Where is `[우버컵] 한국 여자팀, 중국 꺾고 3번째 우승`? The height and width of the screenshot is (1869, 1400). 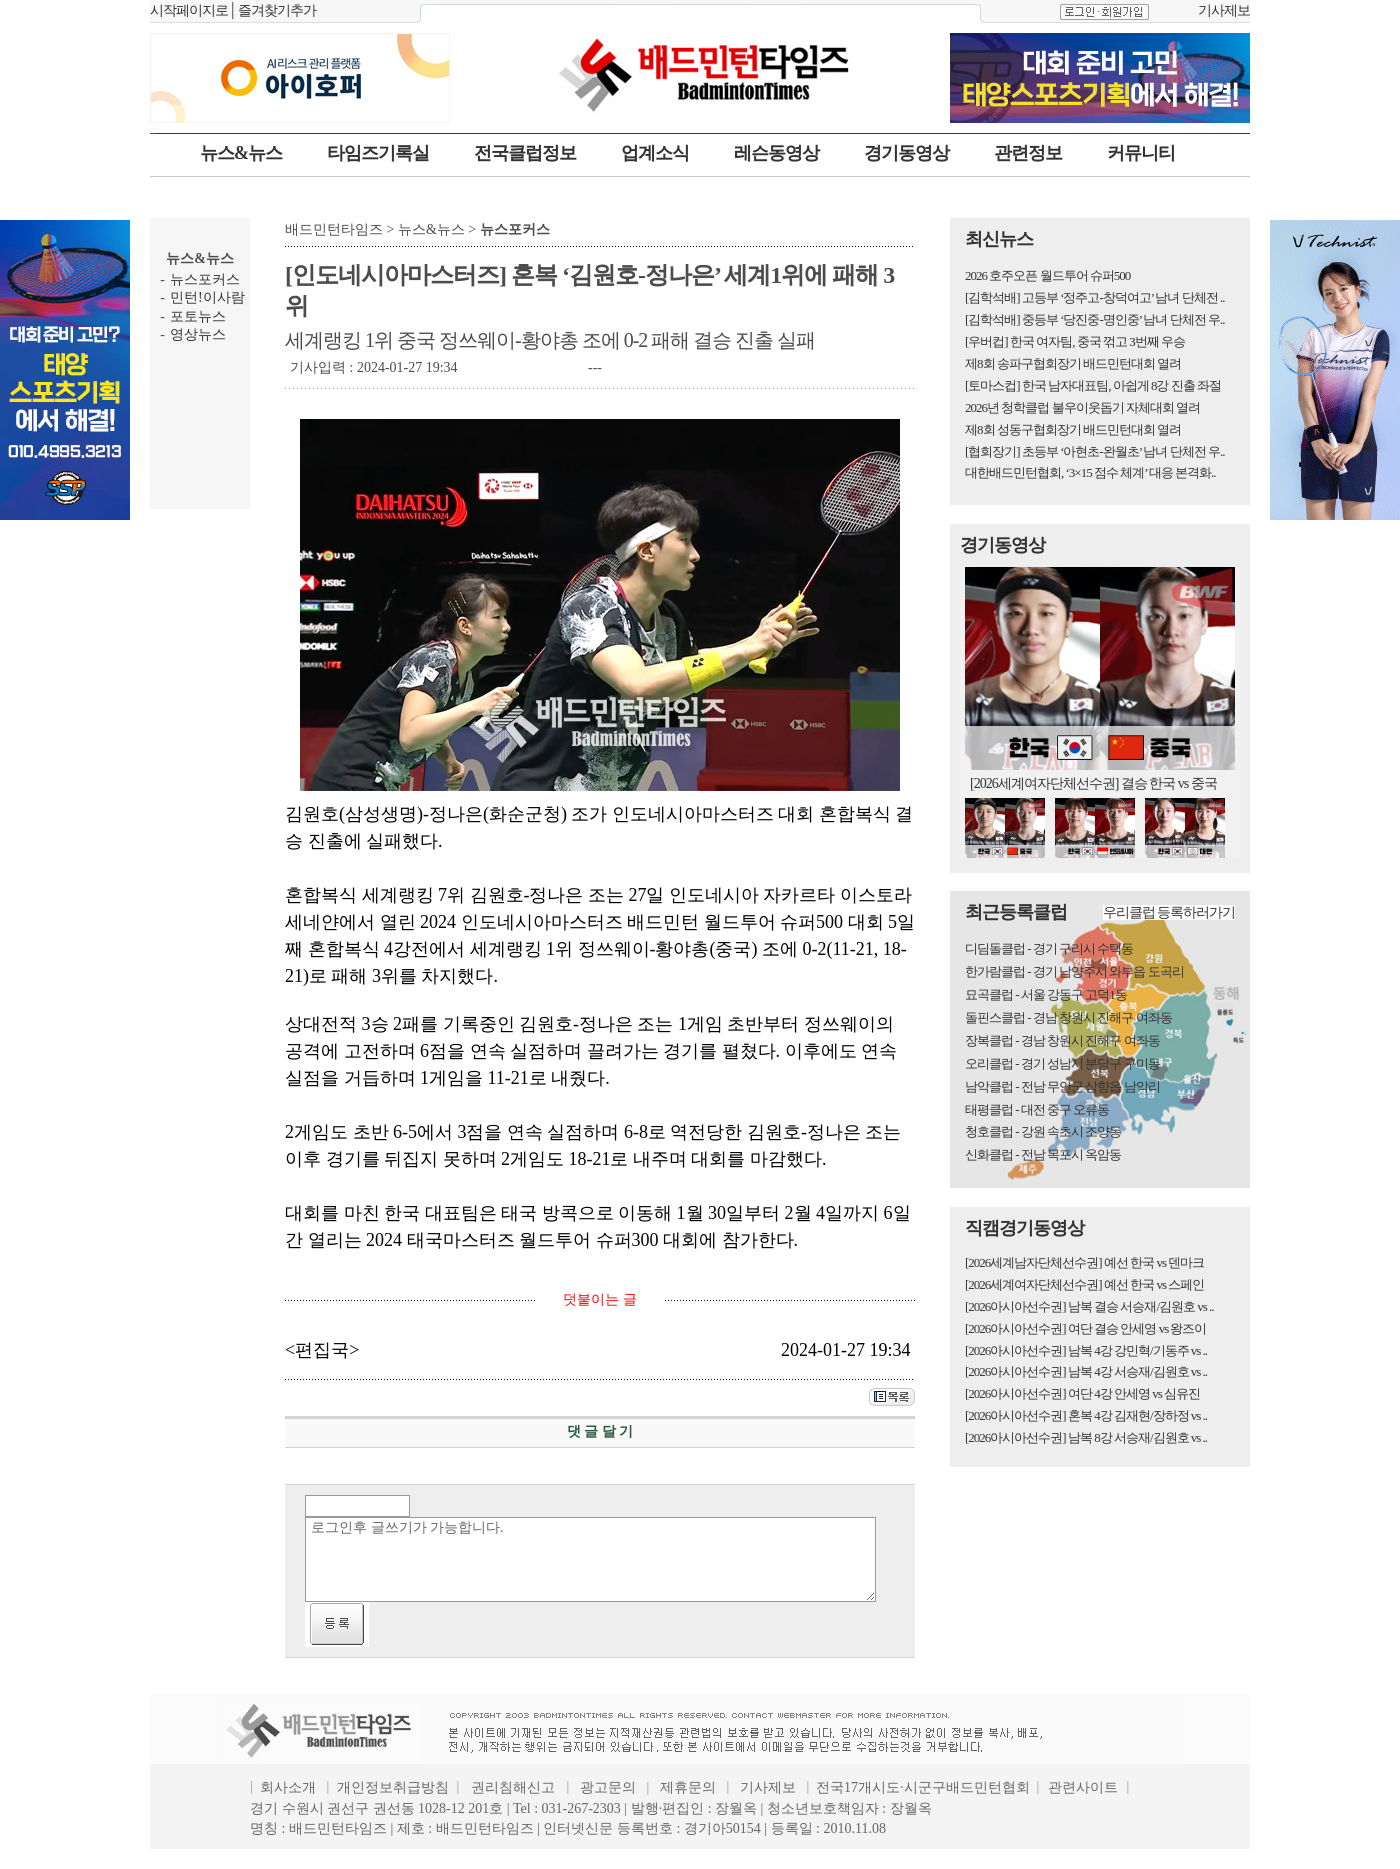 [우버컵] 한국 여자팀, 중국 꺾고 3번째 우승 is located at coordinates (1075, 341).